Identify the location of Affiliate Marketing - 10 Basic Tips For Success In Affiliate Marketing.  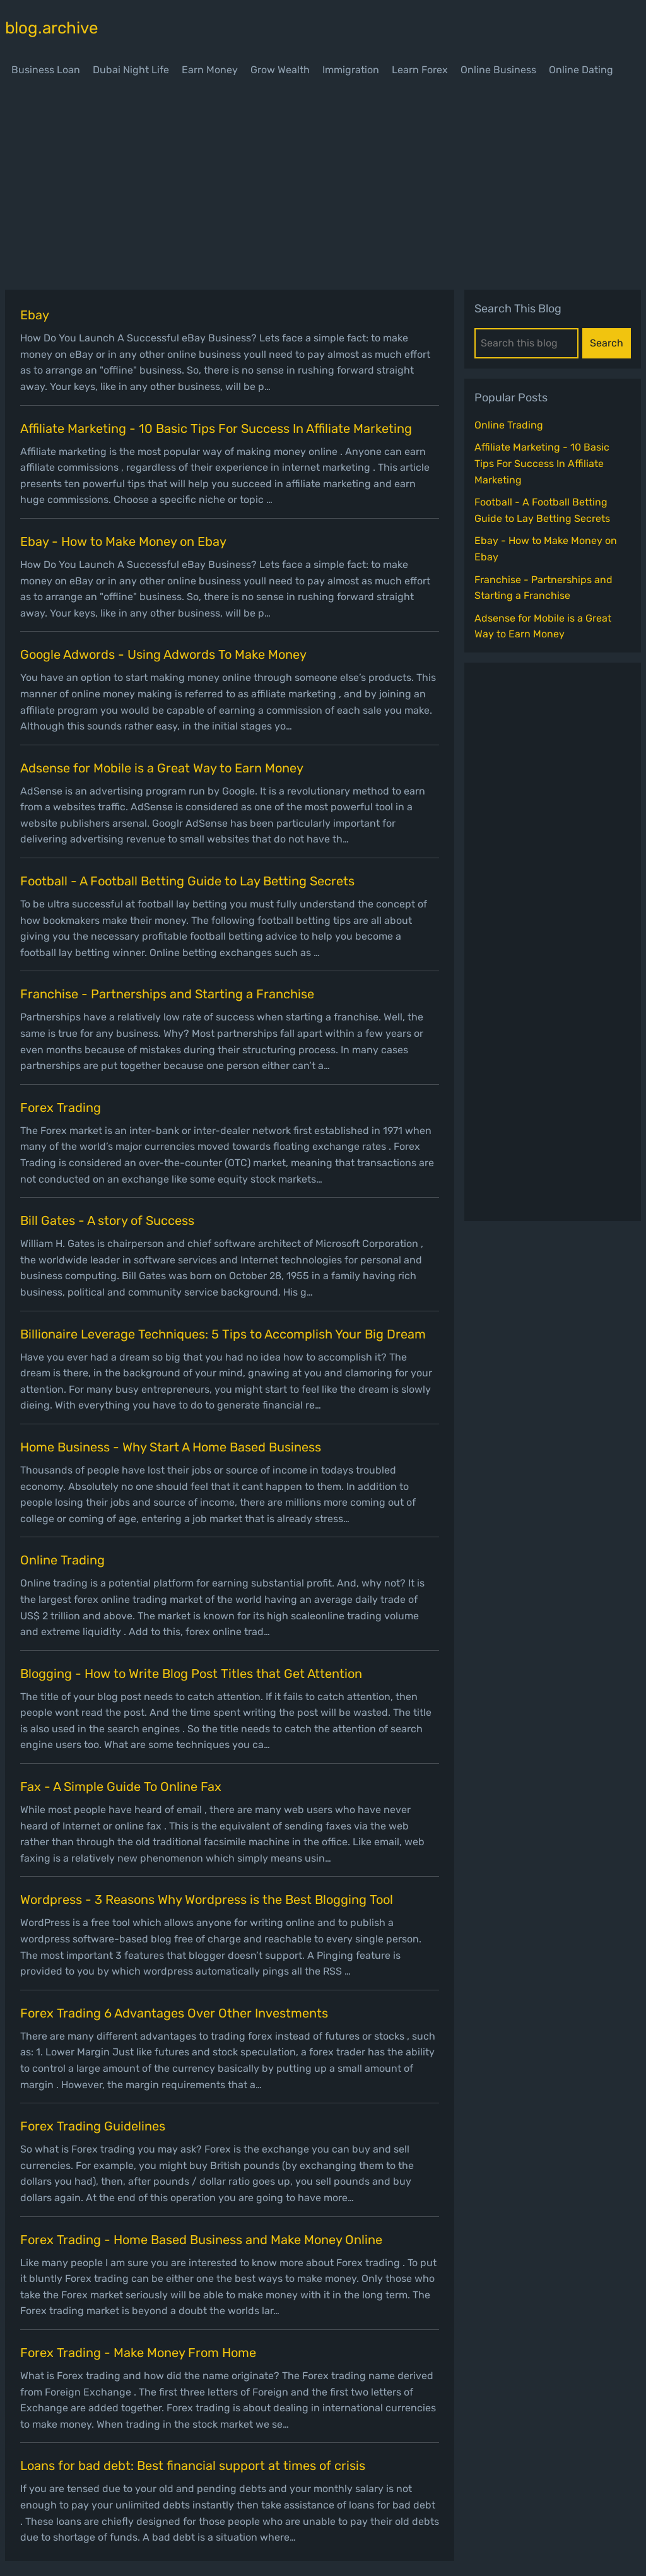
(541, 463).